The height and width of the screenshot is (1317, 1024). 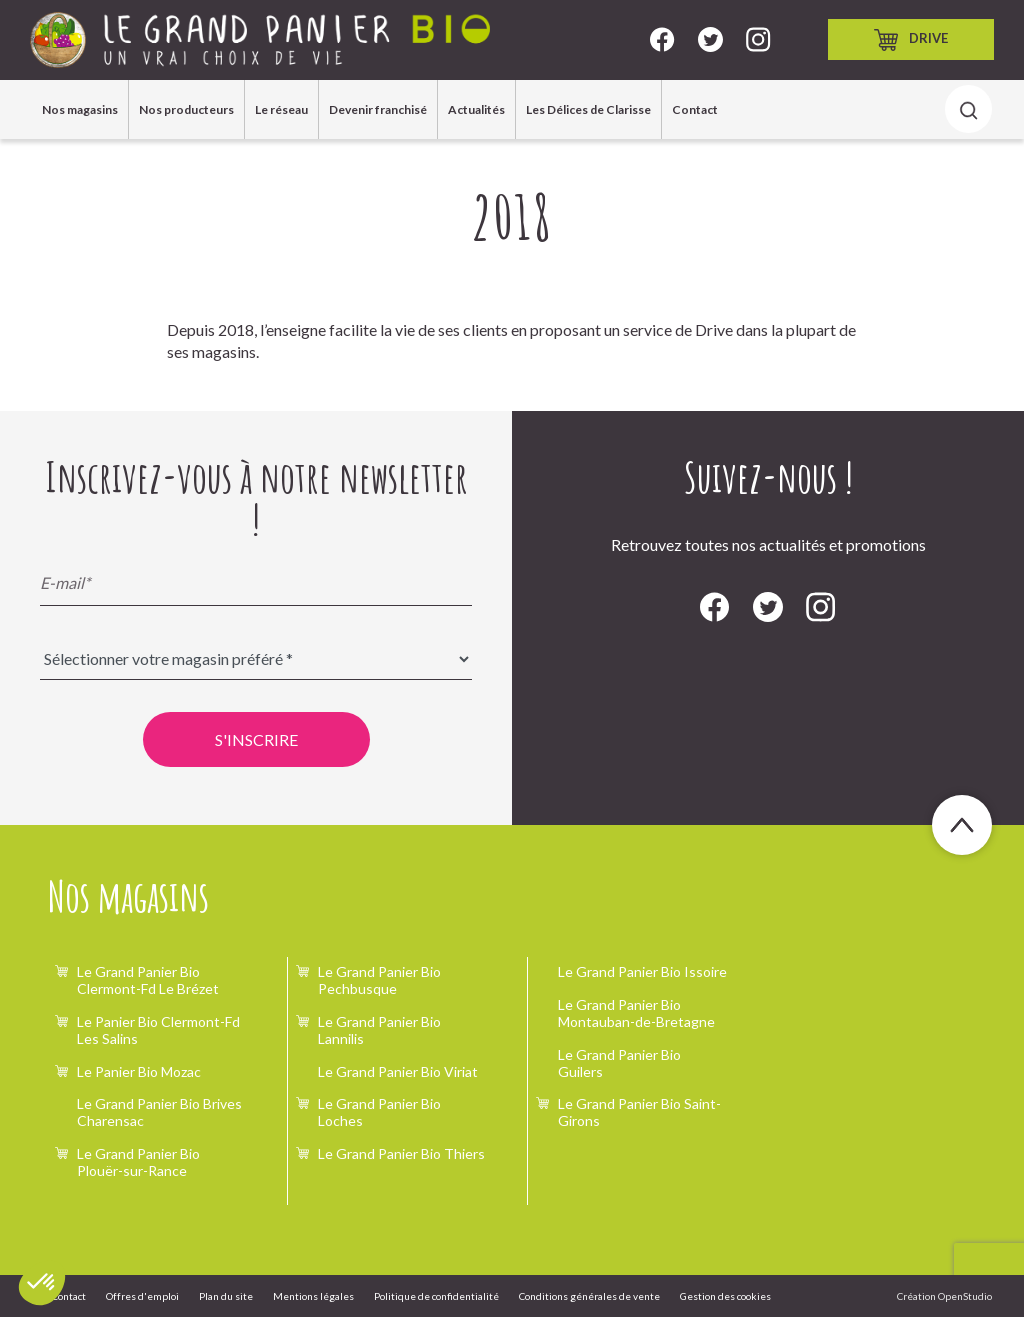 I want to click on Plan du site, so click(x=226, y=1296).